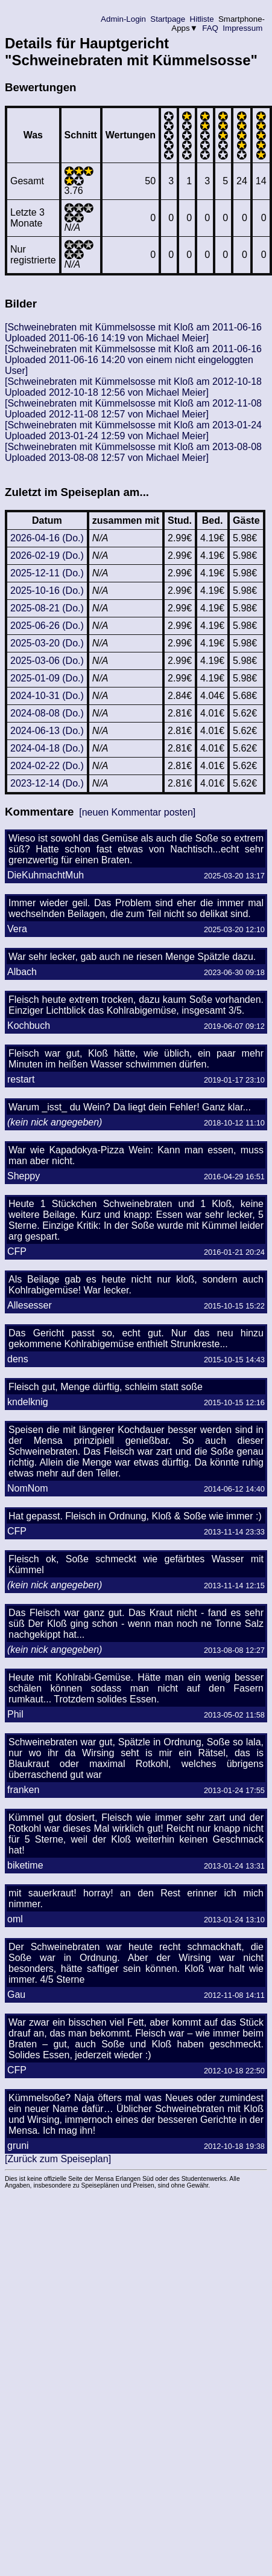 This screenshot has height=2576, width=272. Describe the element at coordinates (47, 783) in the screenshot. I see `2023-12-14 (Do.)` at that location.